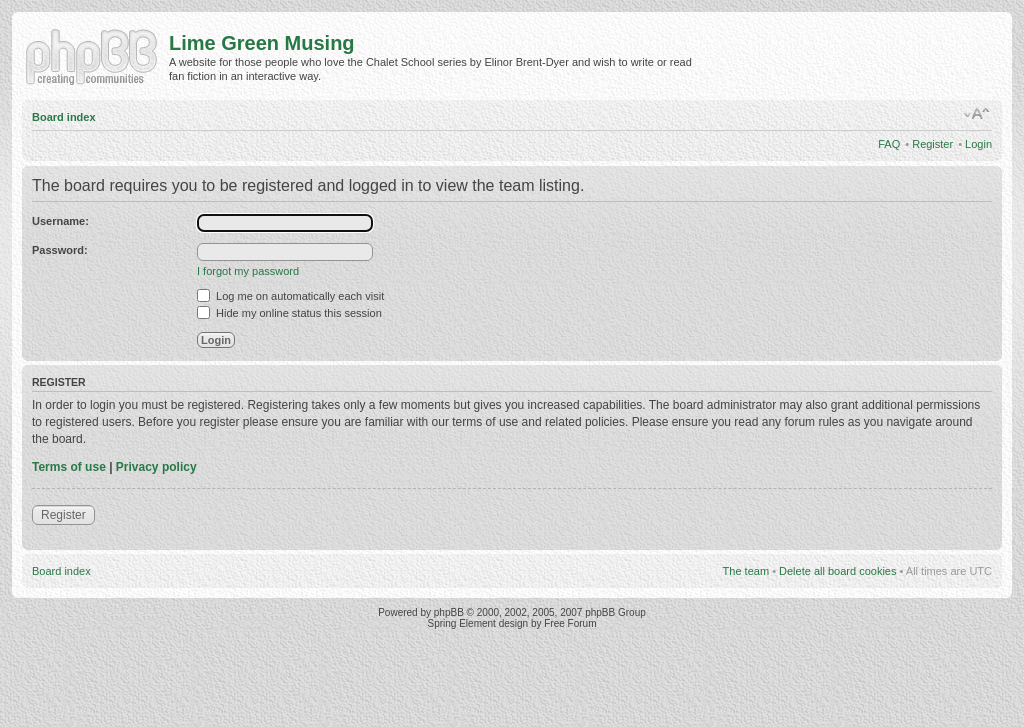 Image resolution: width=1024 pixels, height=727 pixels. I want to click on Log me on automatically each visit, so click(290, 296).